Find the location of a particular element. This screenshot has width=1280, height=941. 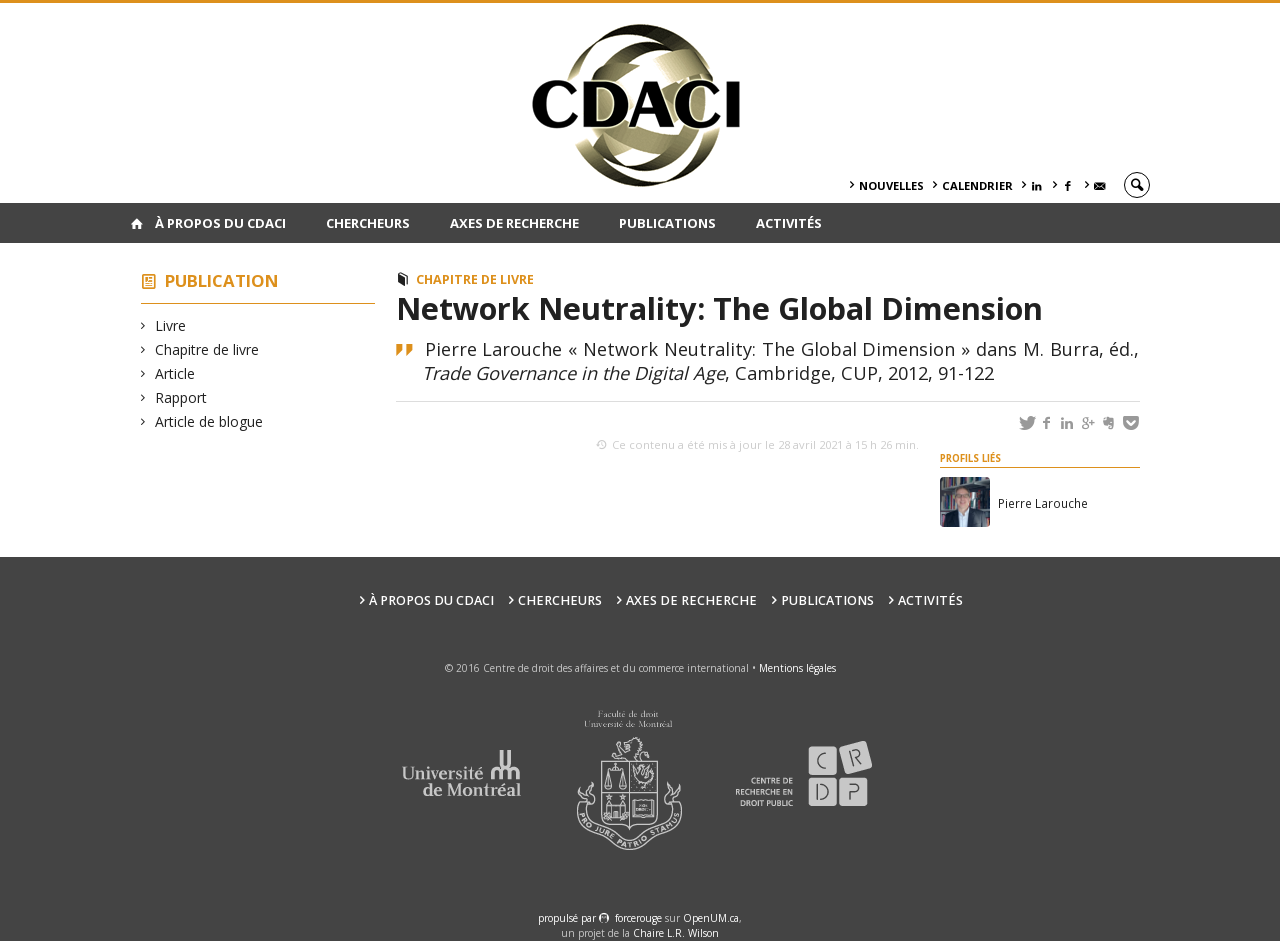

OpenUM.ca is located at coordinates (711, 918).